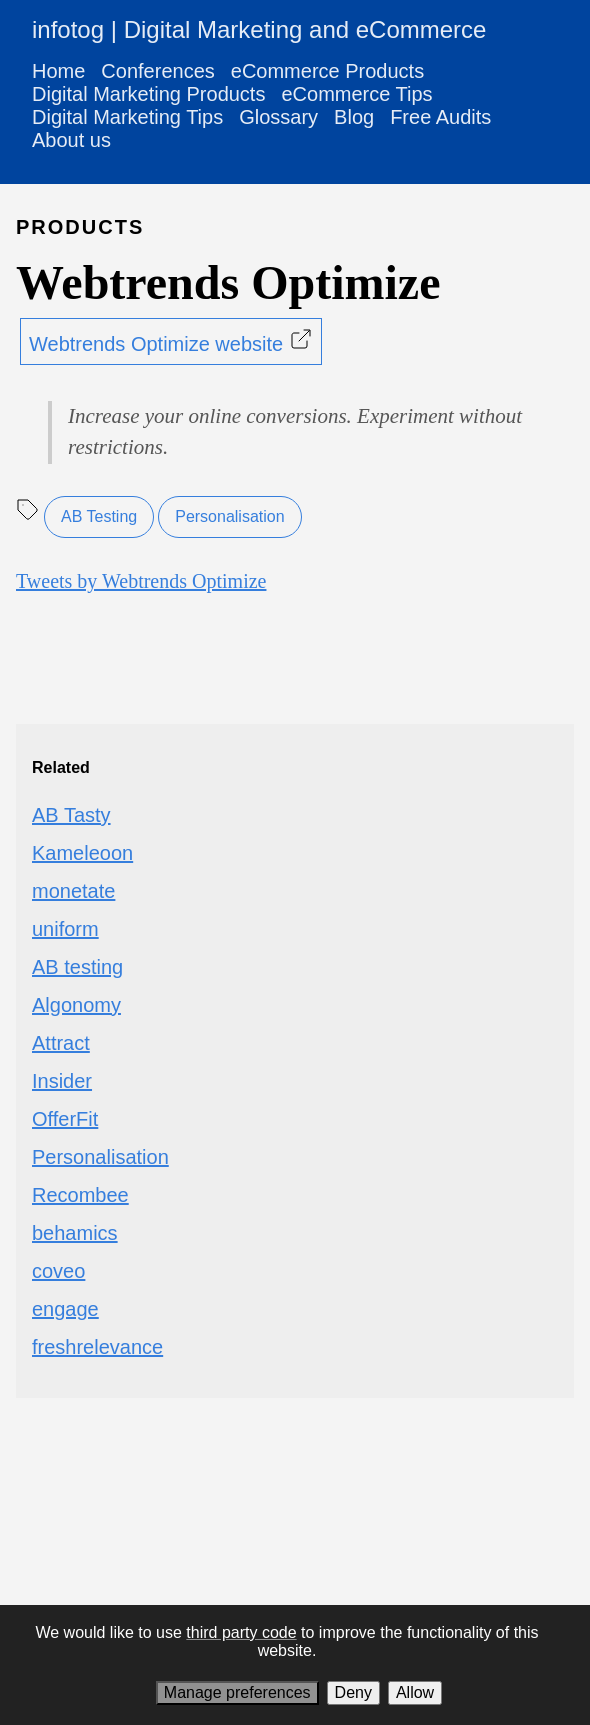  What do you see at coordinates (229, 516) in the screenshot?
I see `Personalisation` at bounding box center [229, 516].